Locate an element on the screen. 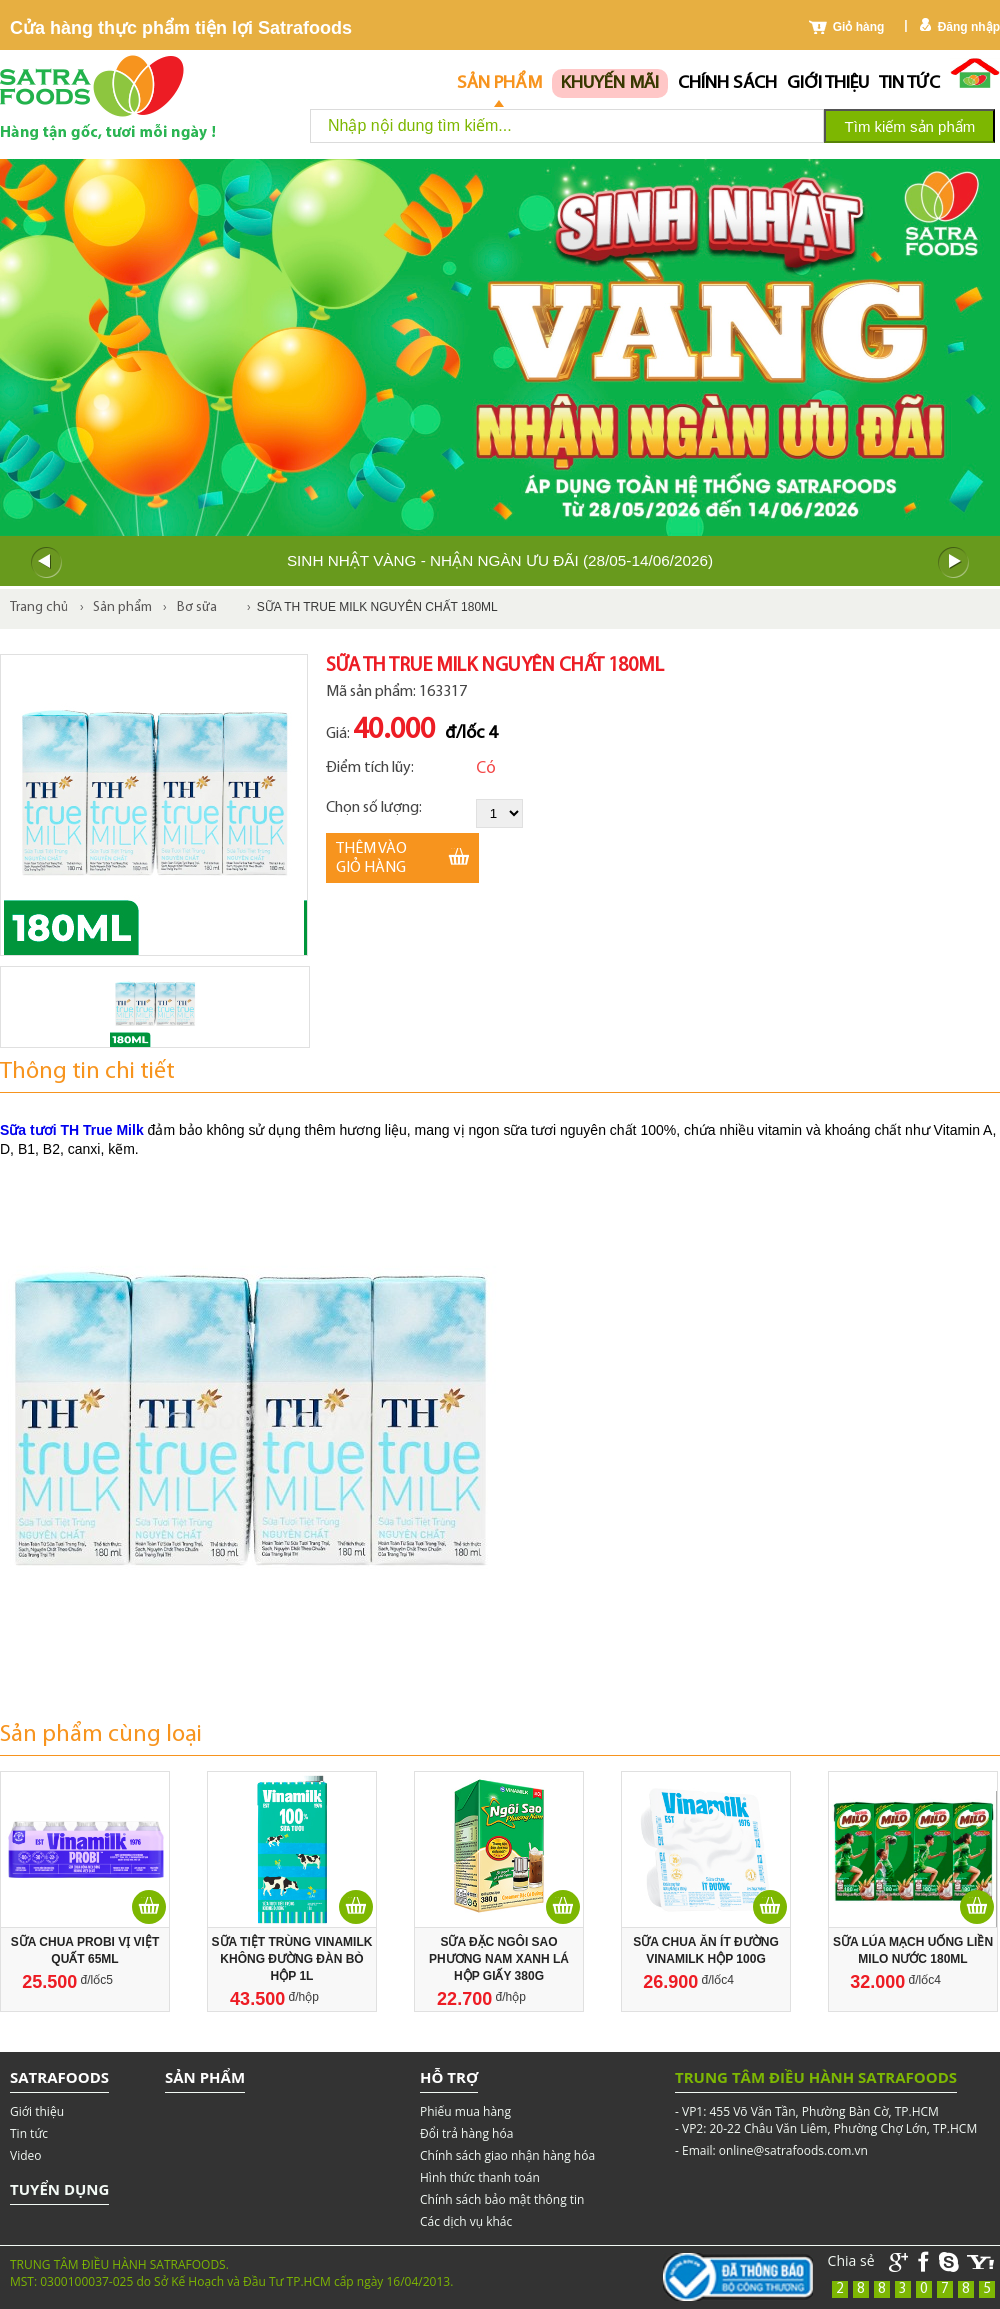 The width and height of the screenshot is (1000, 2309). Khuyến mãi is located at coordinates (610, 83).